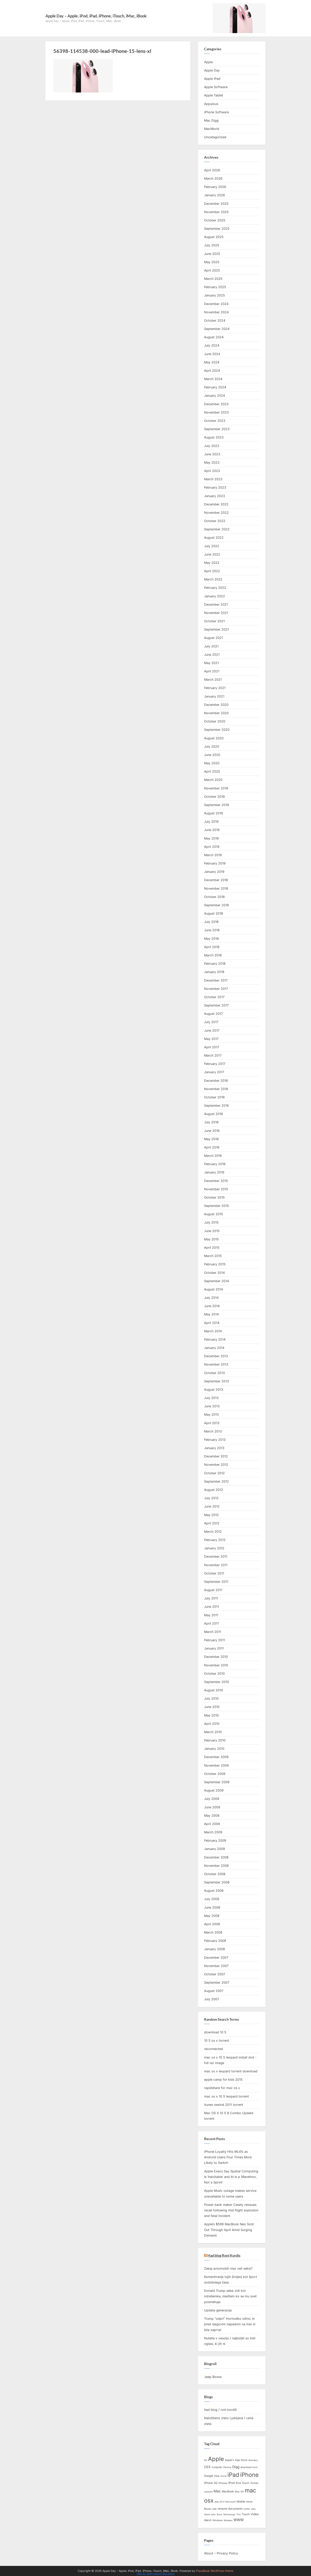 This screenshot has height=2576, width=311. I want to click on Store [Store (191 items)], so click(219, 2514).